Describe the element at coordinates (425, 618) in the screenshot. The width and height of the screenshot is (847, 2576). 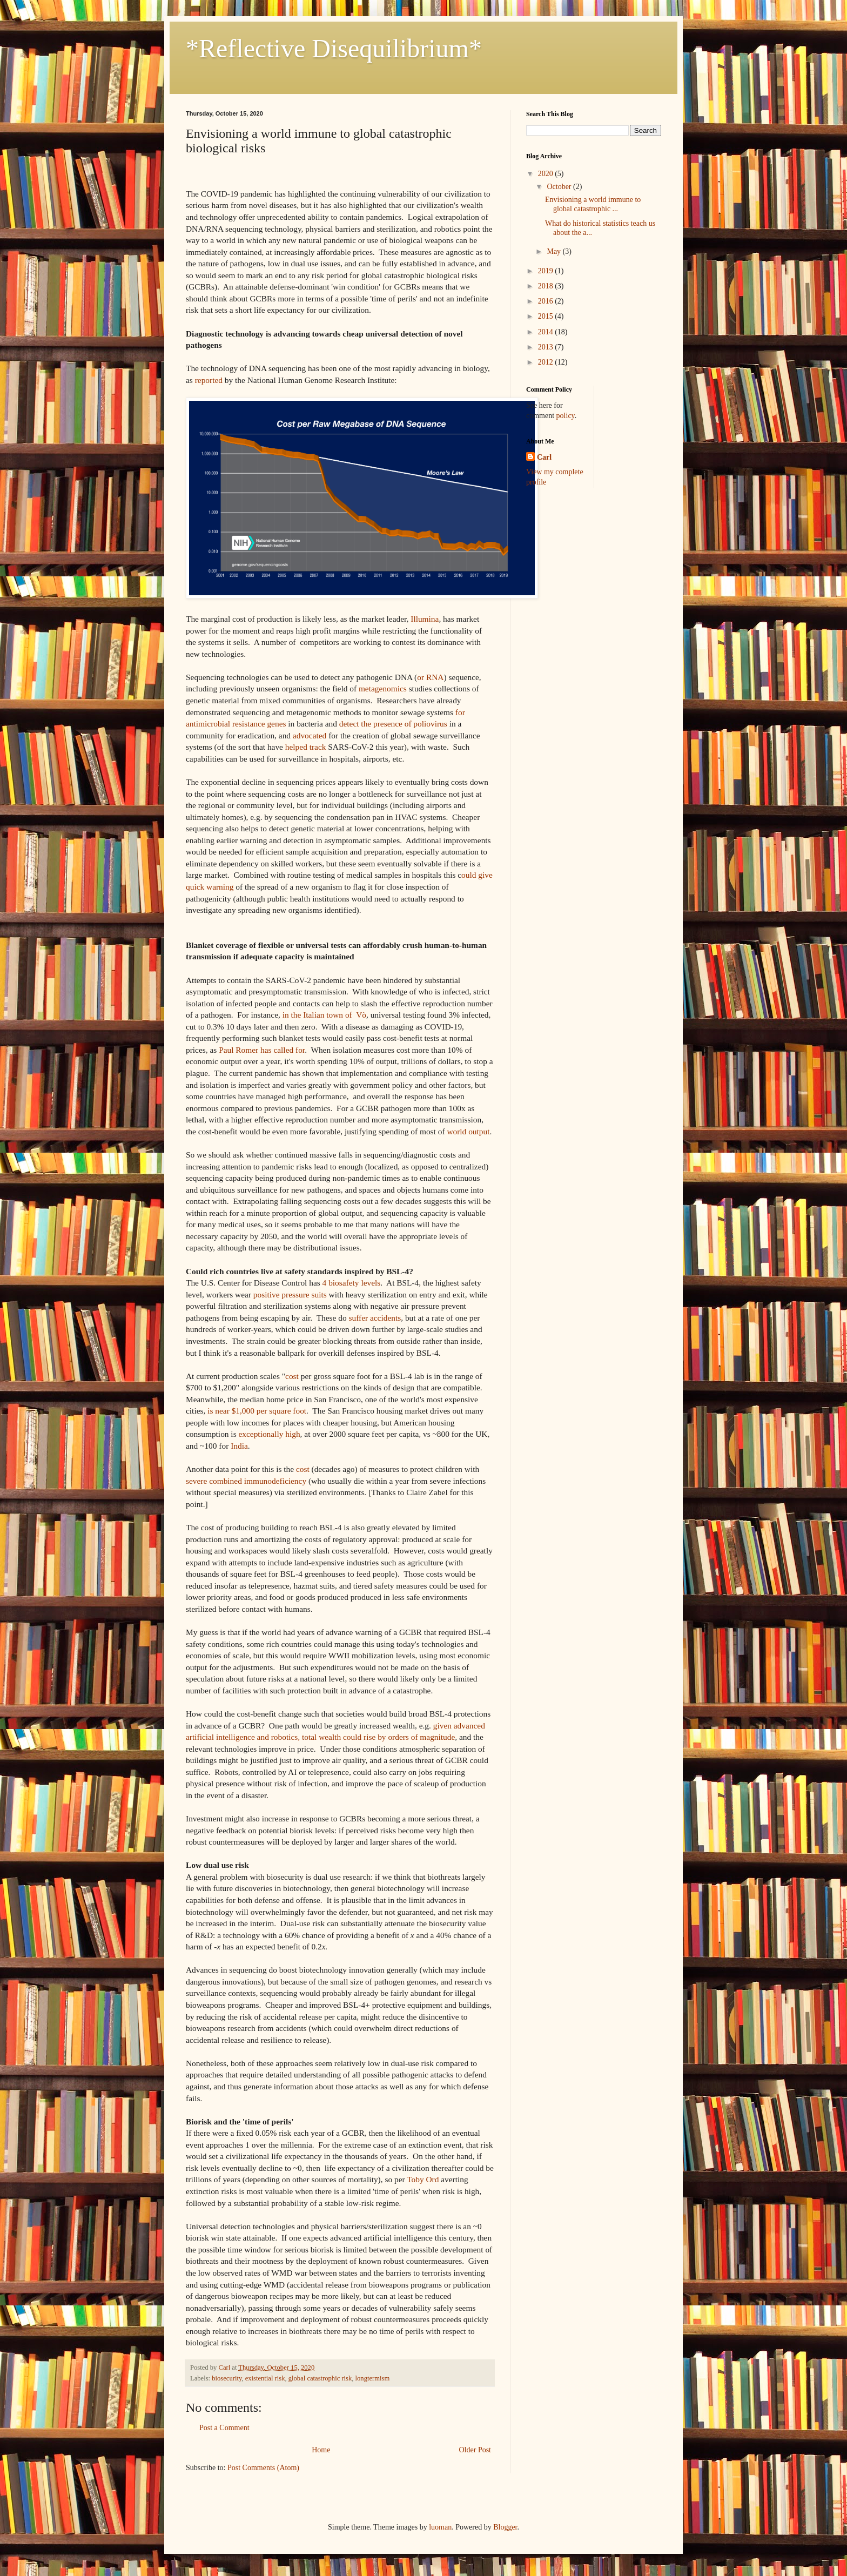
I see `Illumina` at that location.